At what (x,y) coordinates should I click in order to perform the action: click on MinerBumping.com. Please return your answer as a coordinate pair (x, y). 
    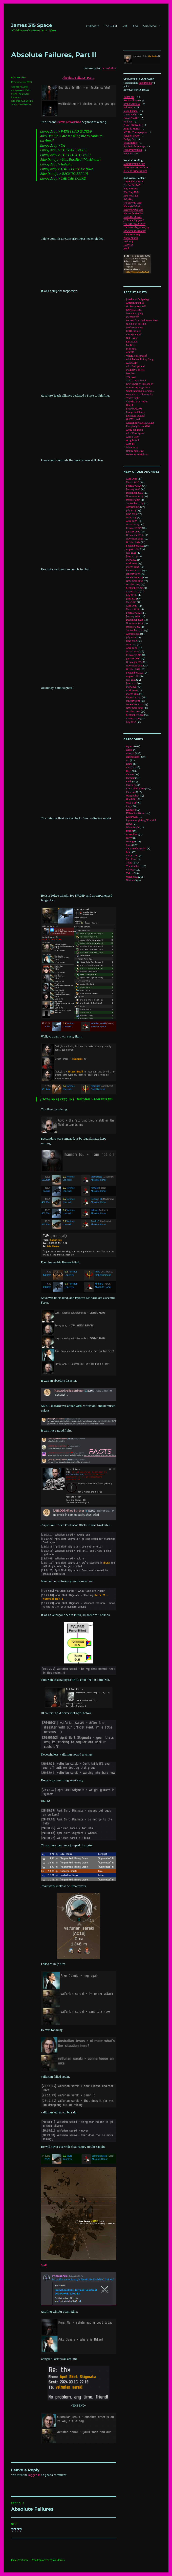
    Looking at the image, I should click on (134, 164).